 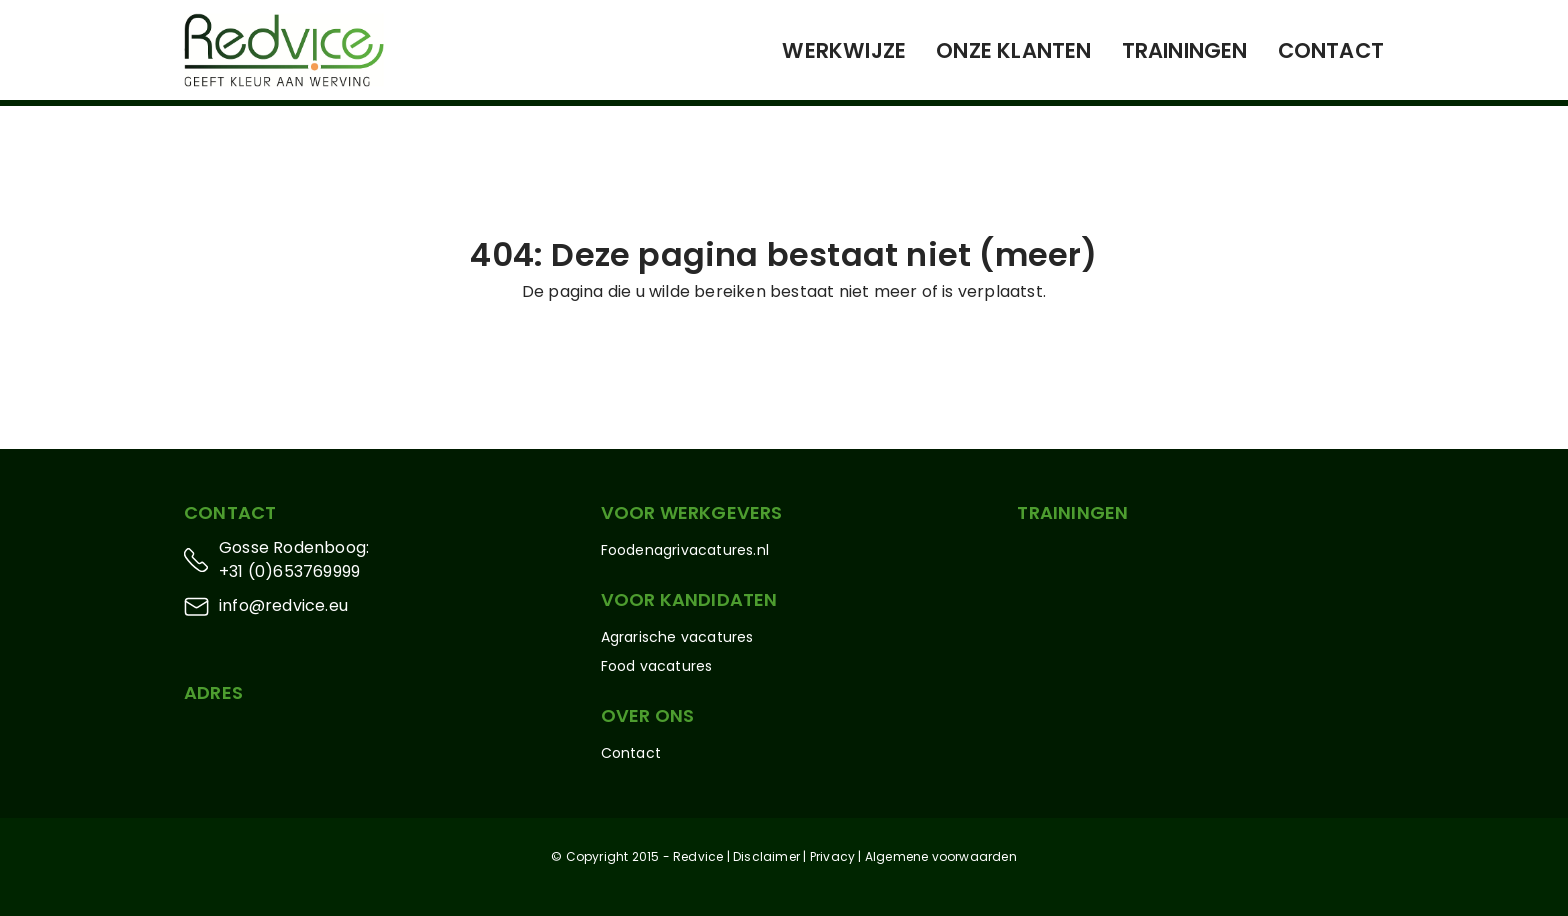 What do you see at coordinates (941, 856) in the screenshot?
I see `Algemene voorwaarden` at bounding box center [941, 856].